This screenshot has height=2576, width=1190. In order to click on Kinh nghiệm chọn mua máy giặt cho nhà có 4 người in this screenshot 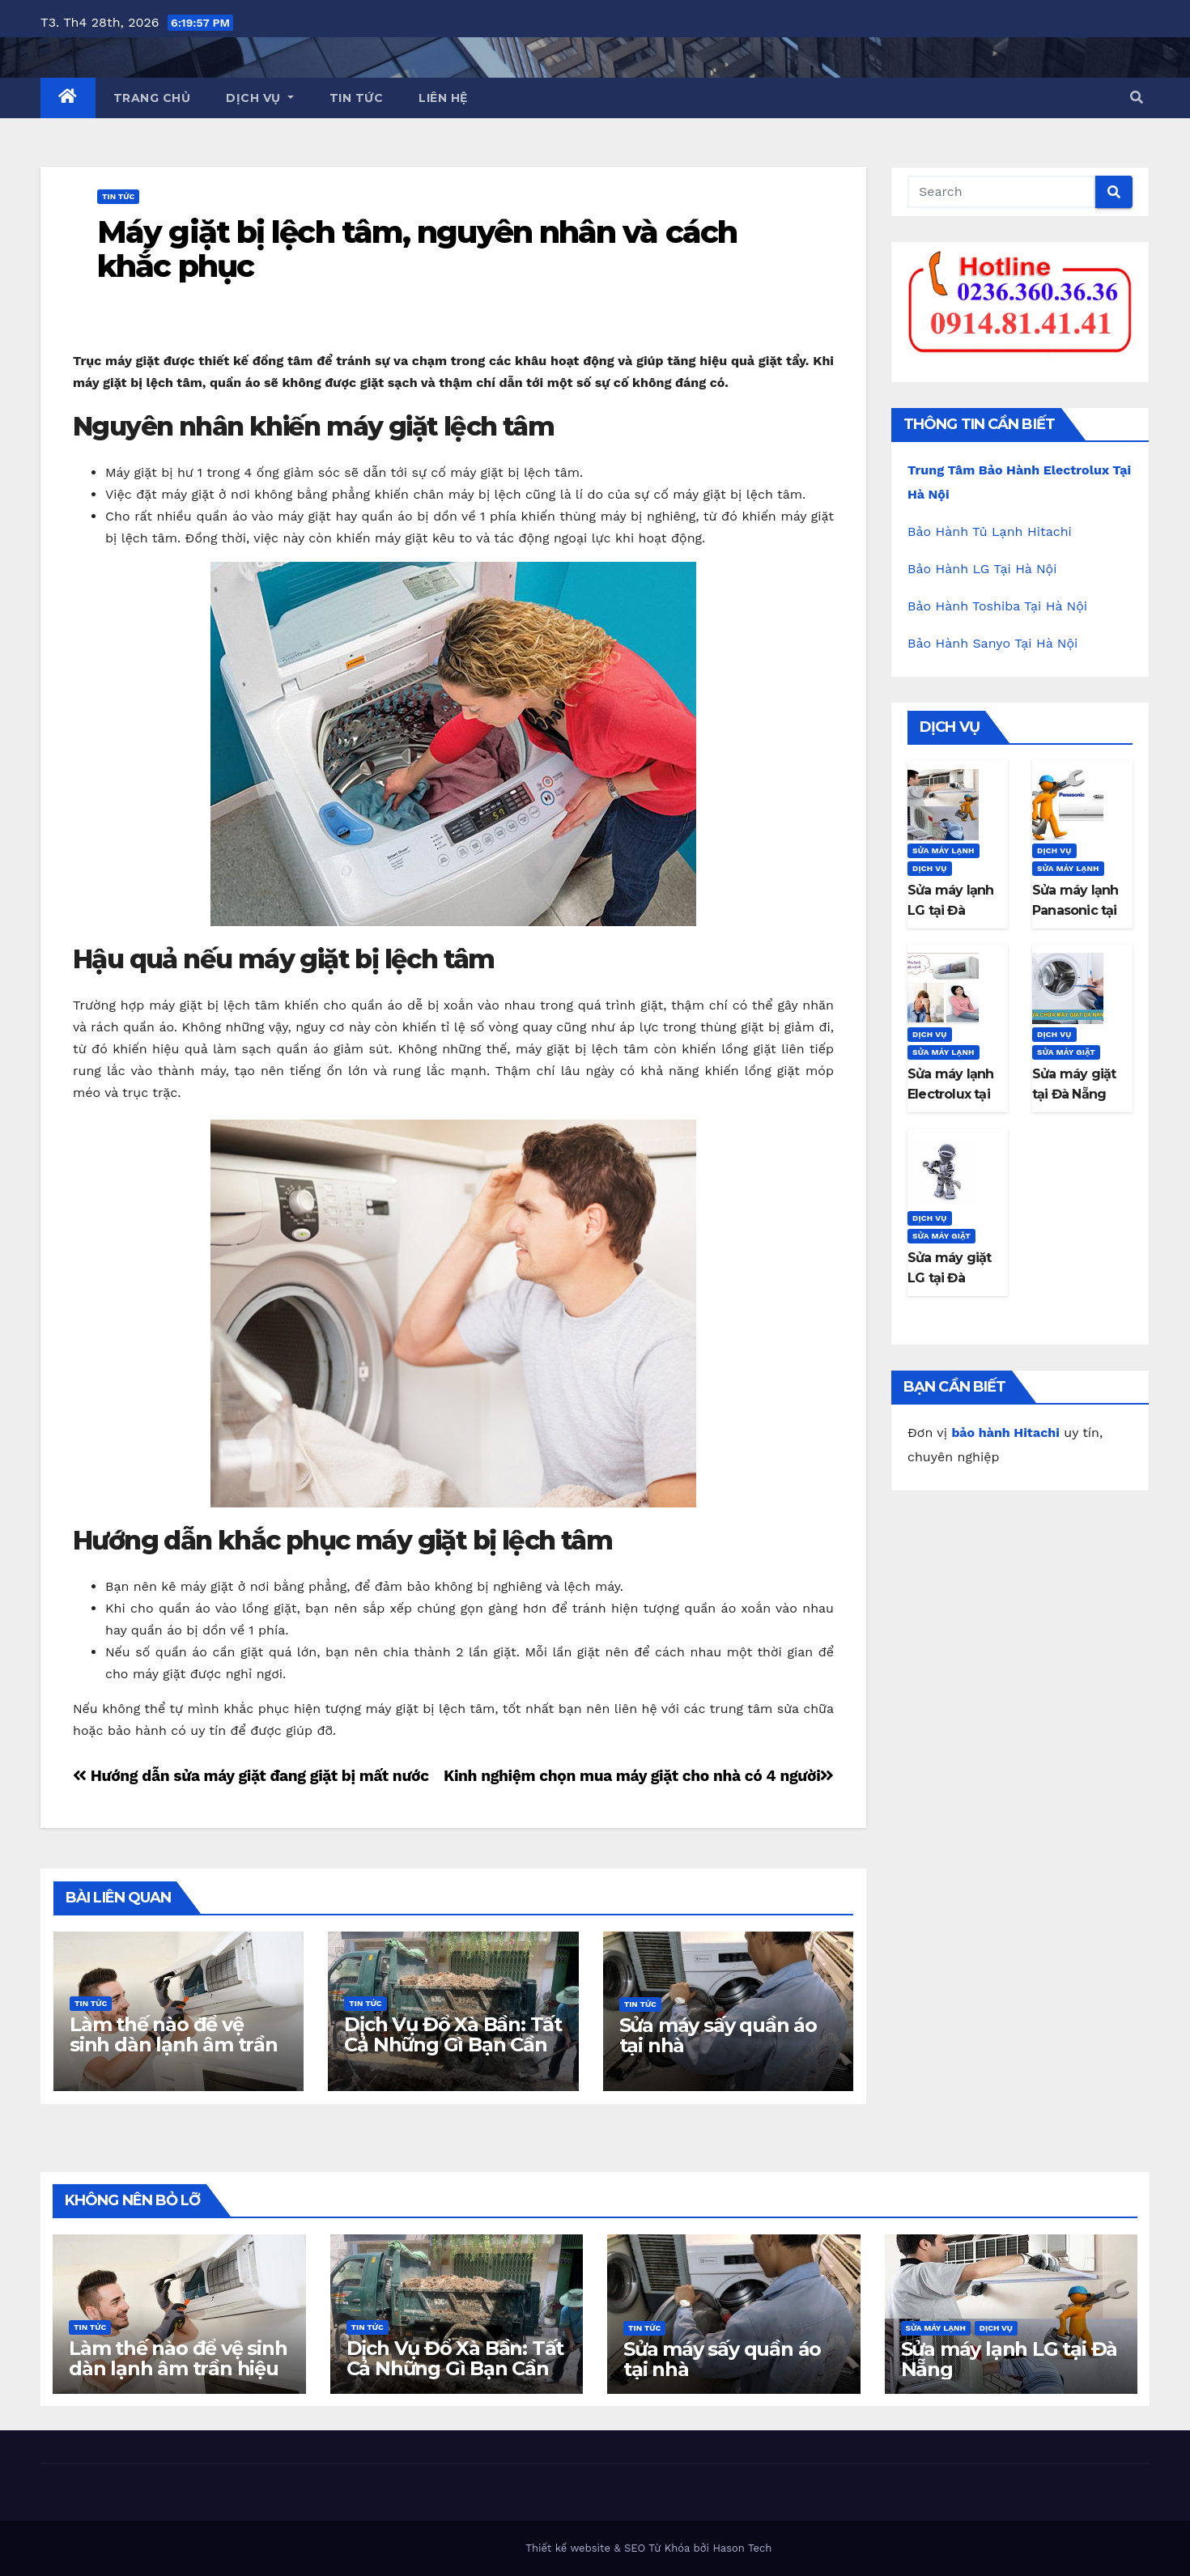, I will do `click(639, 1775)`.